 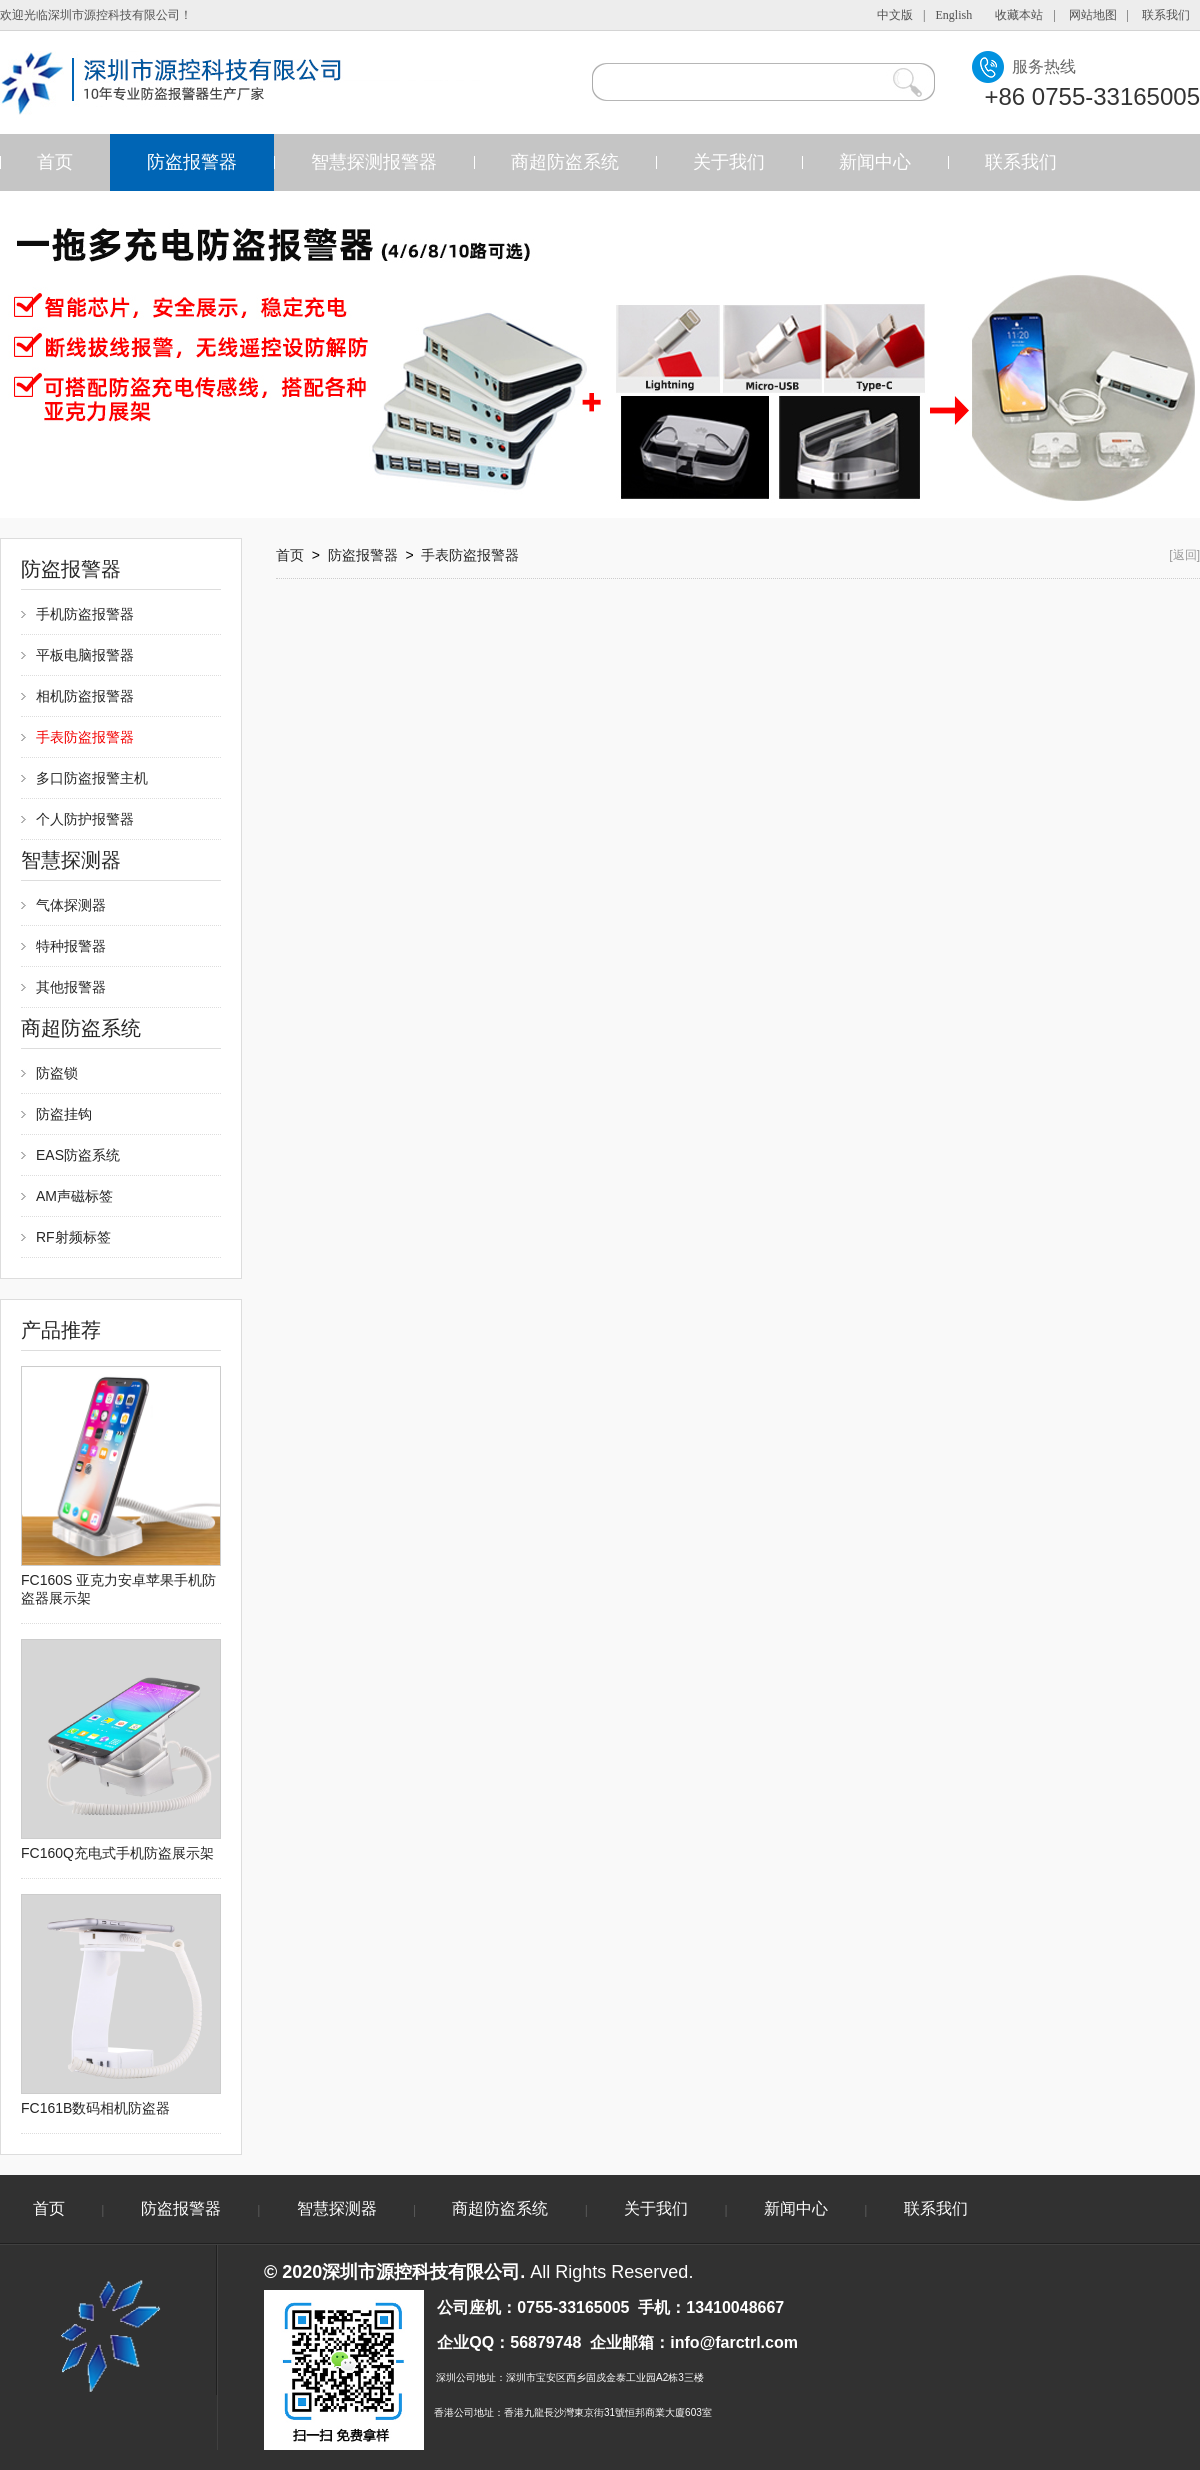 What do you see at coordinates (954, 15) in the screenshot?
I see `English` at bounding box center [954, 15].